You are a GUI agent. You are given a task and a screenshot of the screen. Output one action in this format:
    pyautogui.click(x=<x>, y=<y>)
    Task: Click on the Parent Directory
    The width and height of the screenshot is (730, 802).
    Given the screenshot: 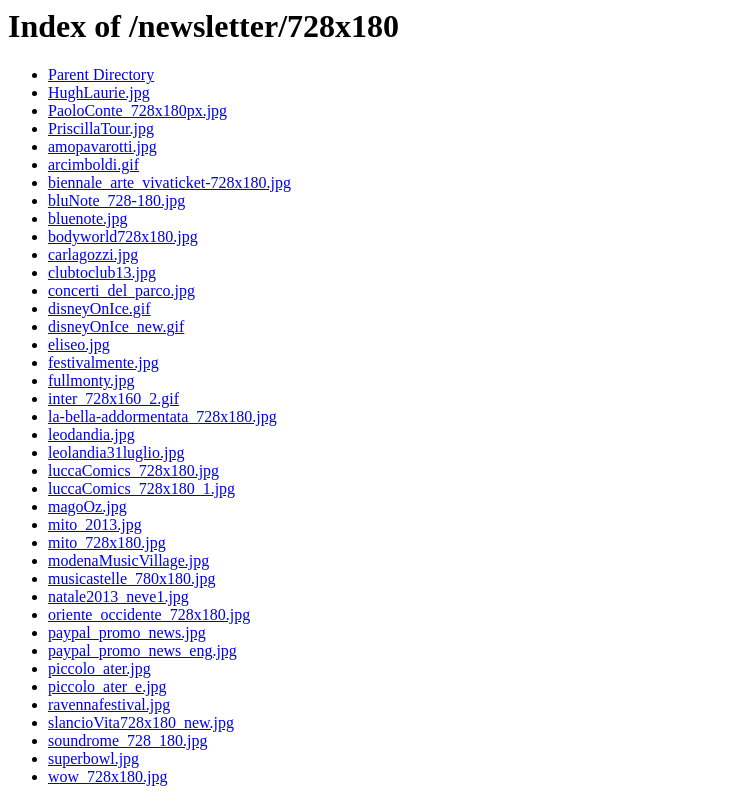 What is the action you would take?
    pyautogui.click(x=101, y=74)
    